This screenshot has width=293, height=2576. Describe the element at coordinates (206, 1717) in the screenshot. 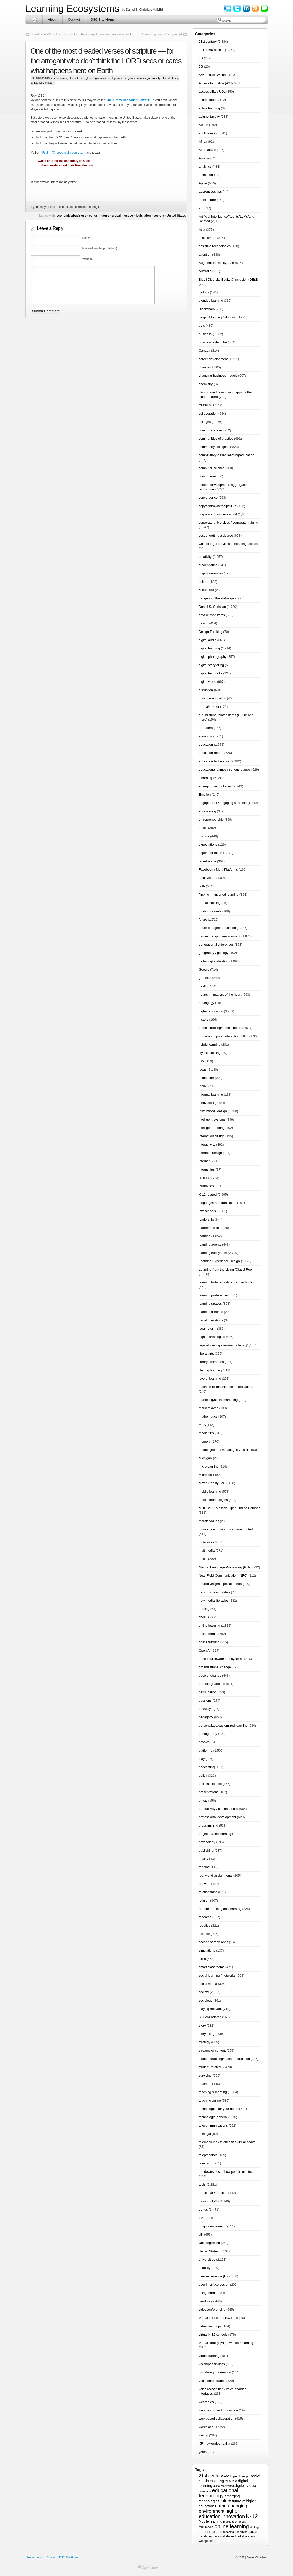

I see `pedagogy` at that location.